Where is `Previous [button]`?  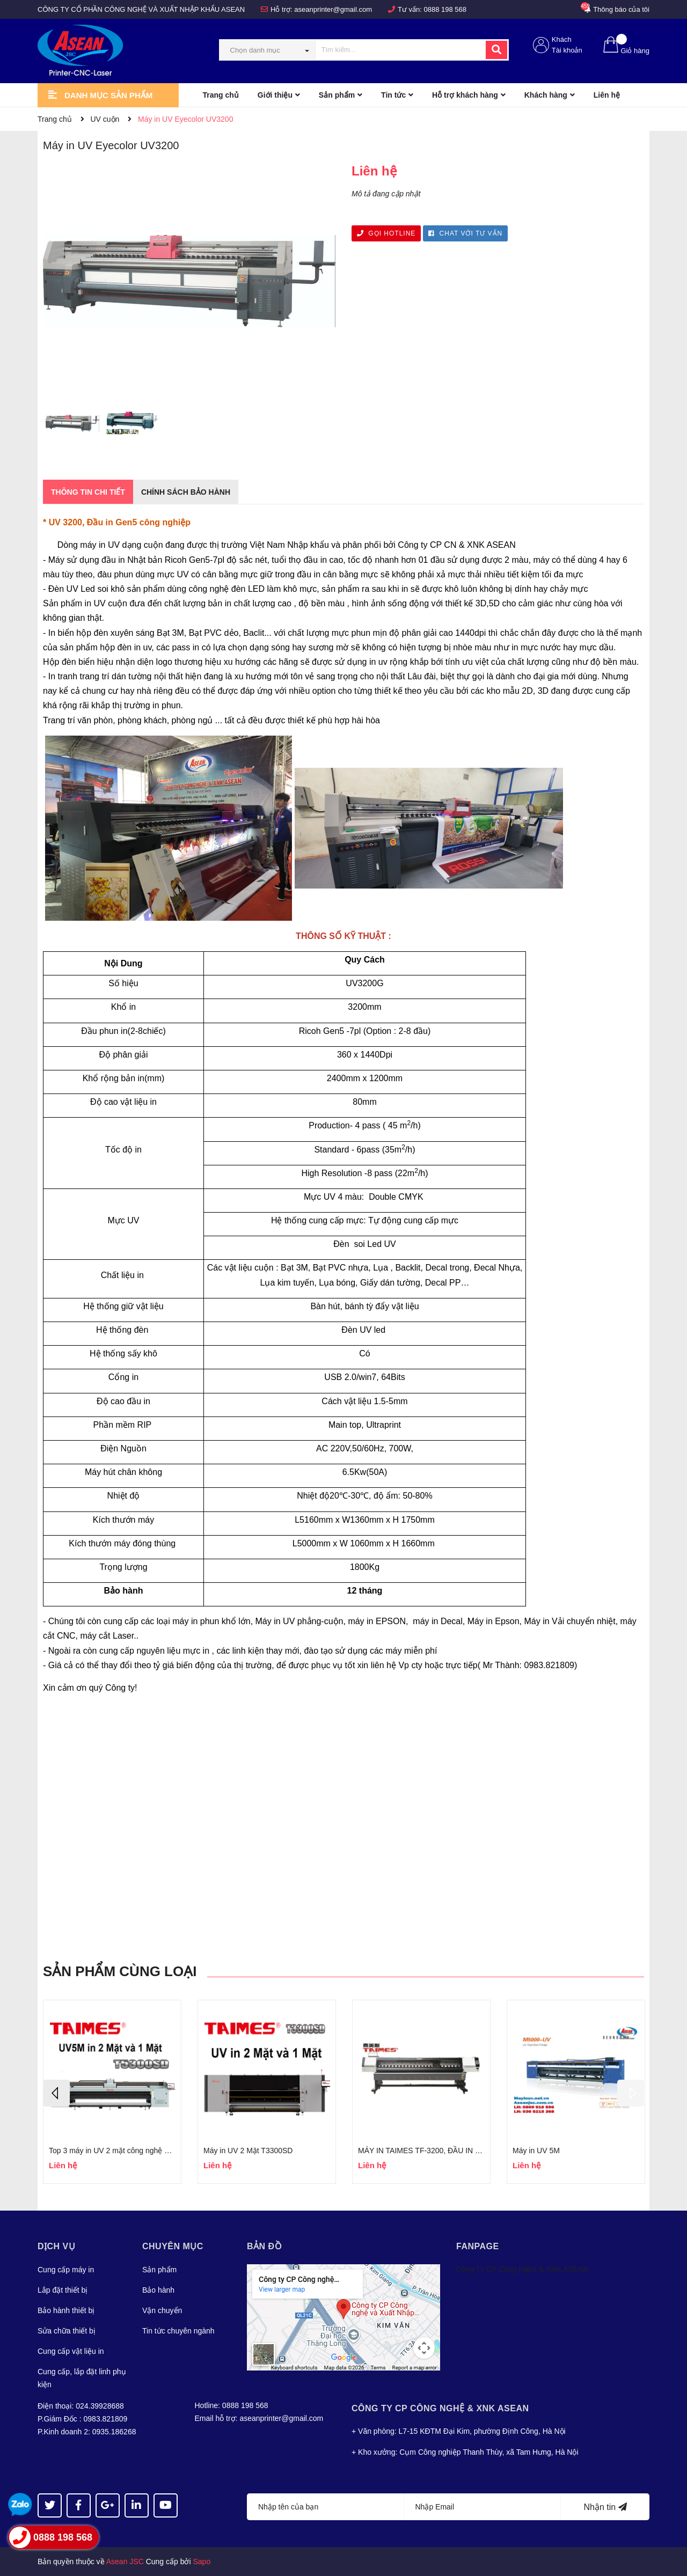
Previous [button] is located at coordinates (56, 2093).